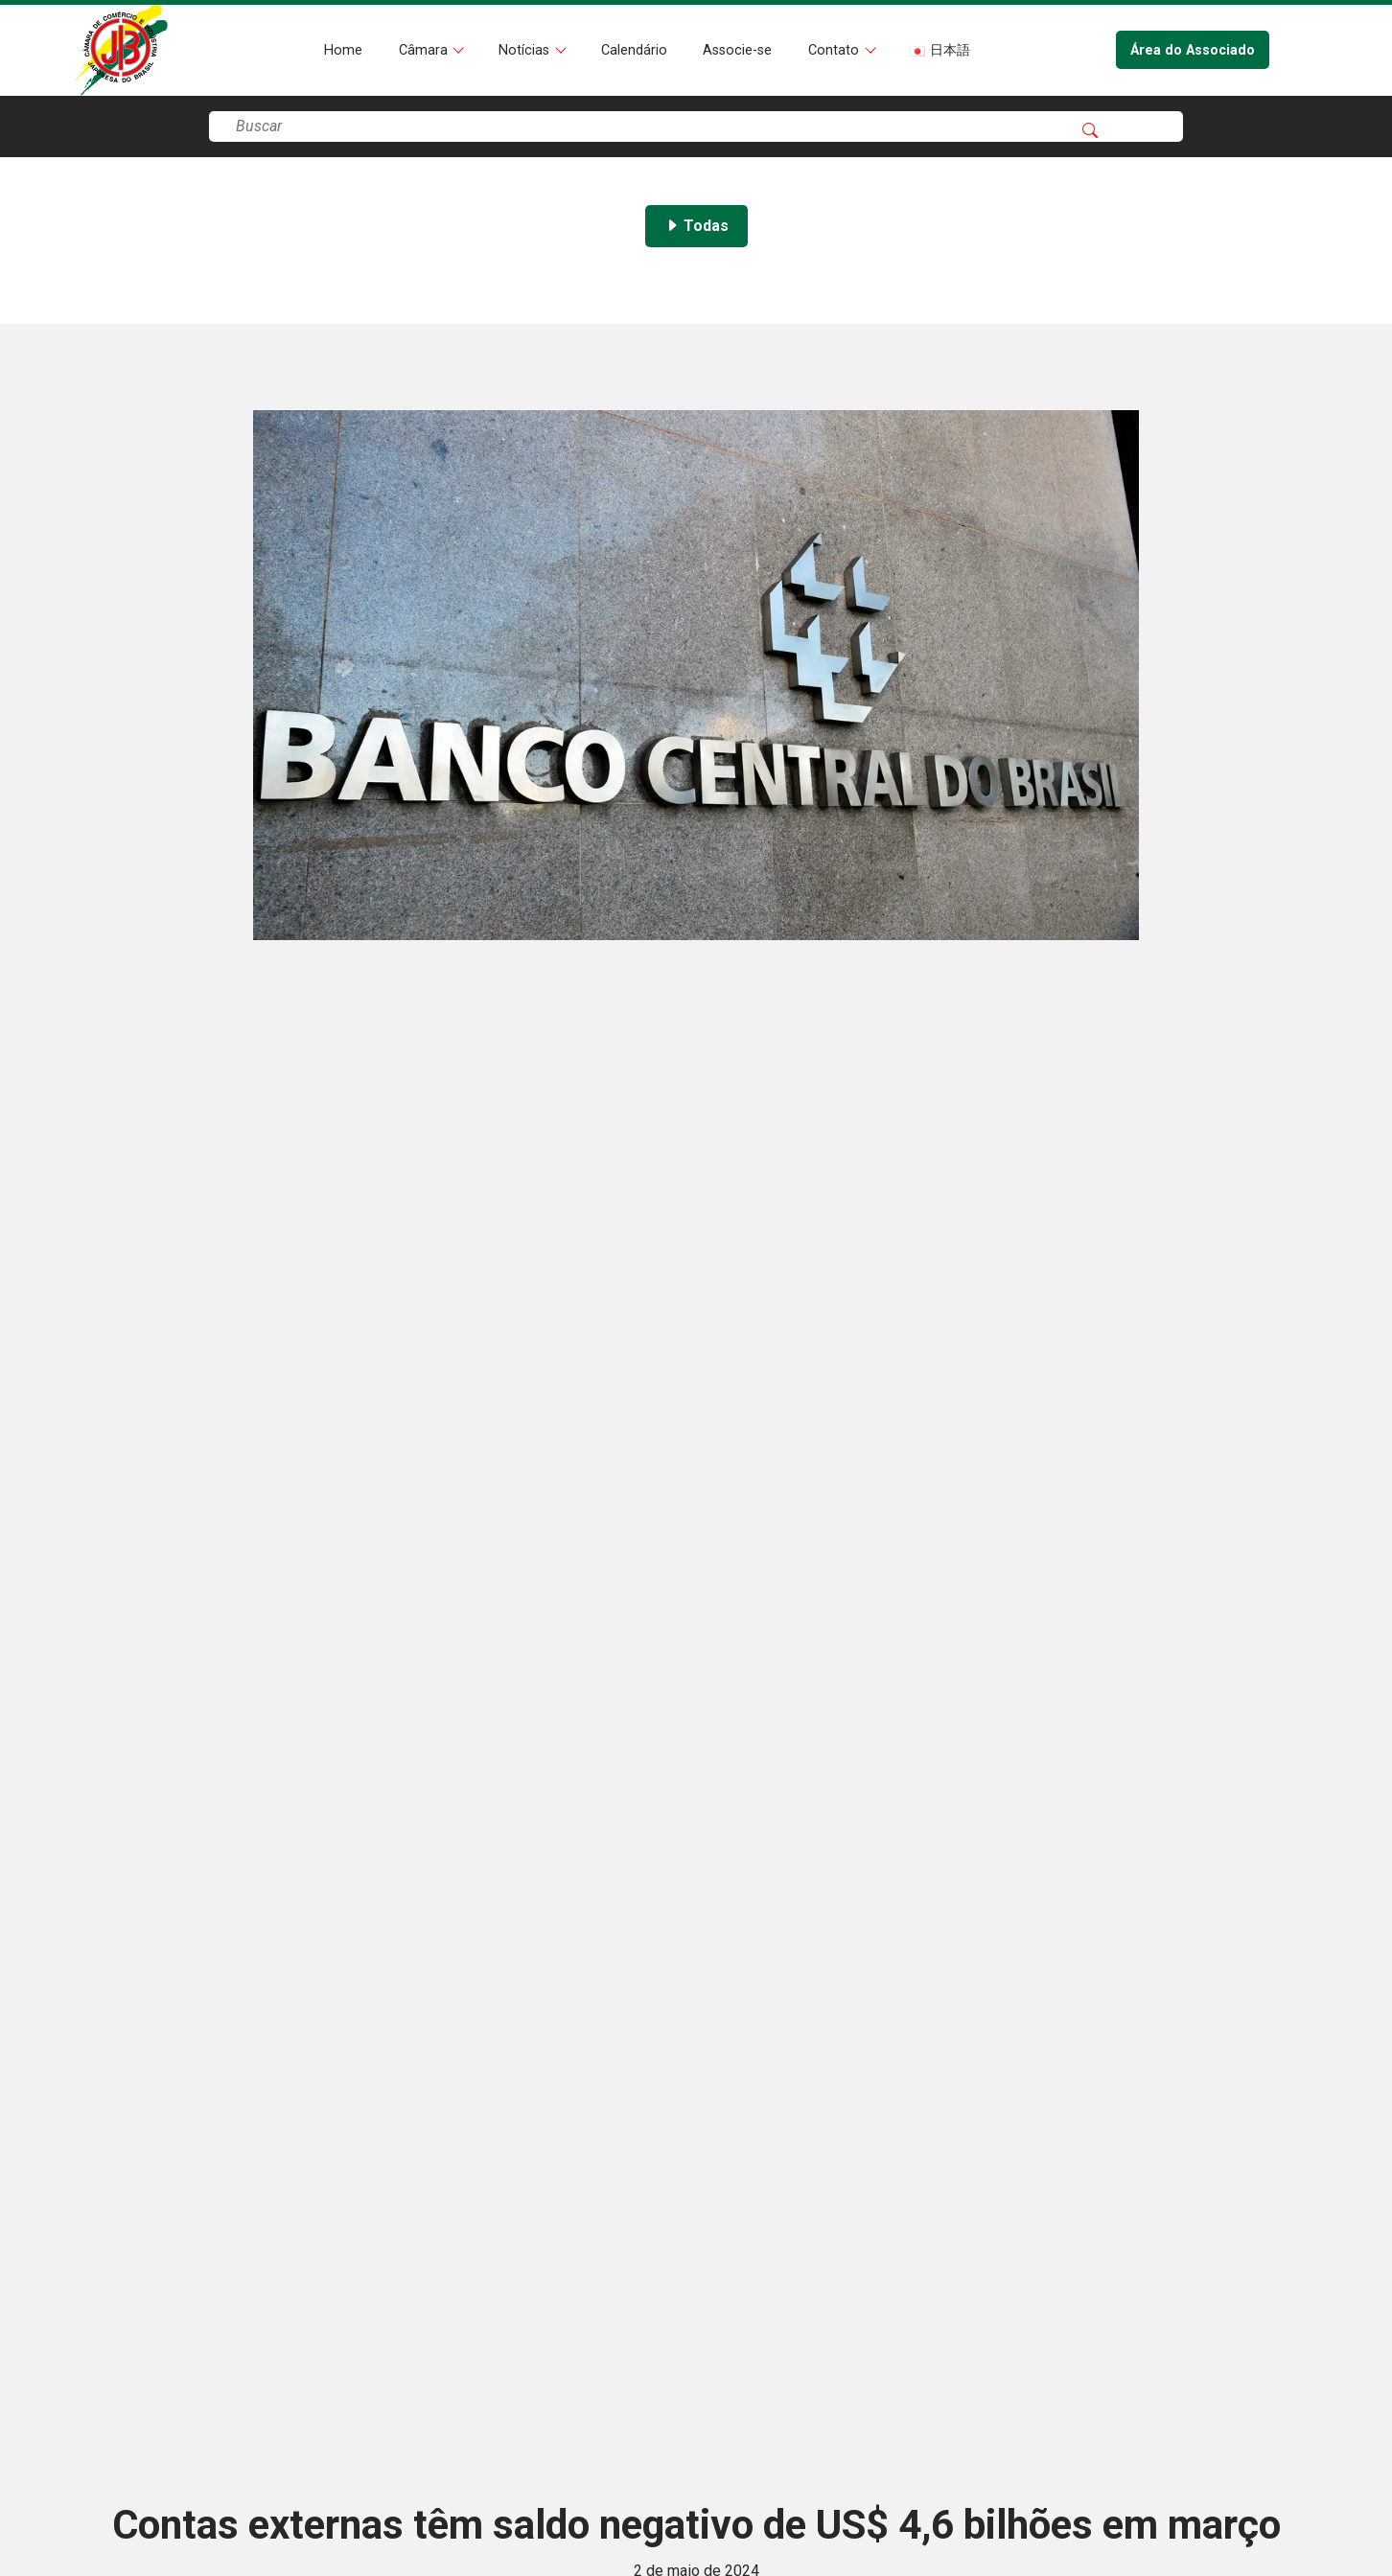 This screenshot has width=1392, height=2576. I want to click on Notícias, so click(526, 50).